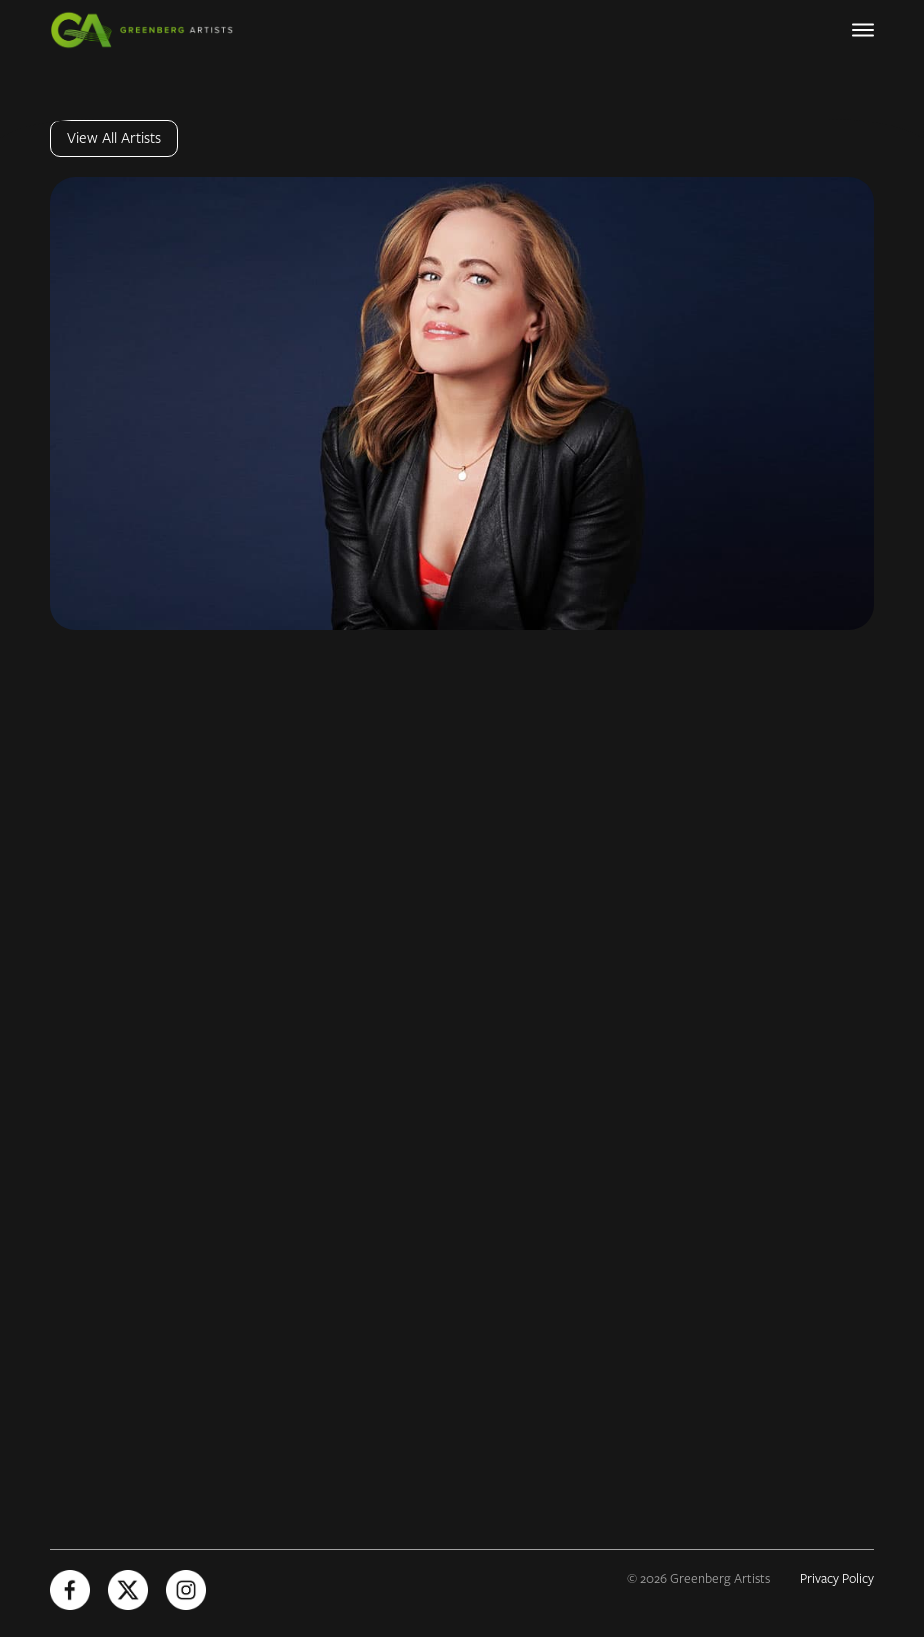 The image size is (924, 1637). What do you see at coordinates (150, 30) in the screenshot?
I see `[Greenberg Artists Homepage]` at bounding box center [150, 30].